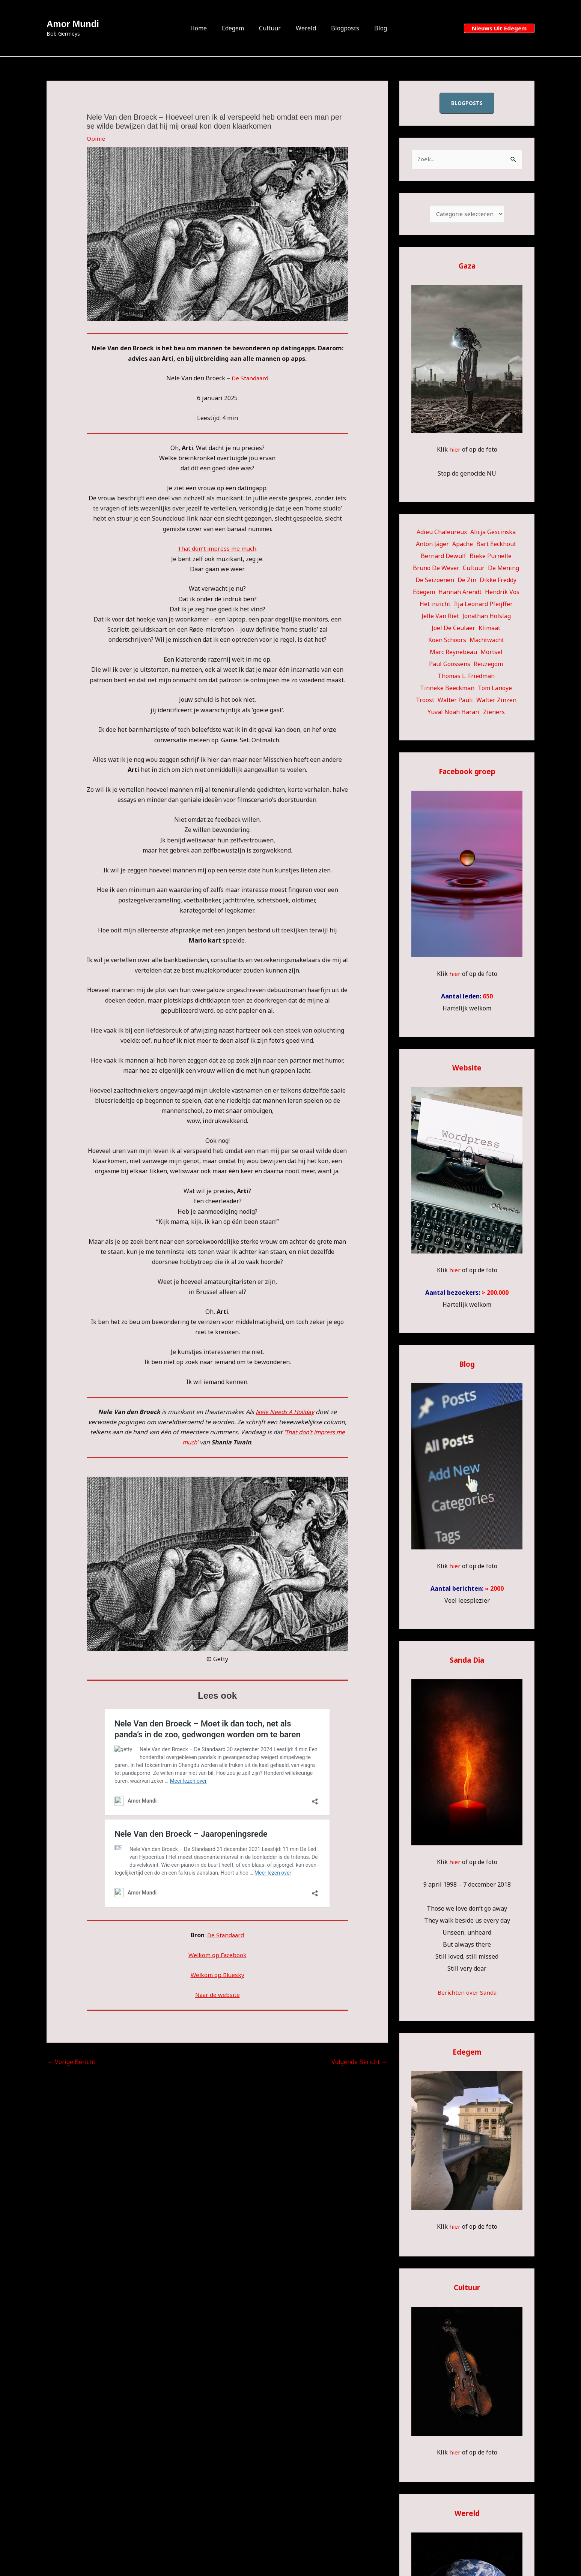  Describe the element at coordinates (453, 630) in the screenshot. I see `Joël De Ceulaer [Joël De Ceulaer (100 items)]` at that location.